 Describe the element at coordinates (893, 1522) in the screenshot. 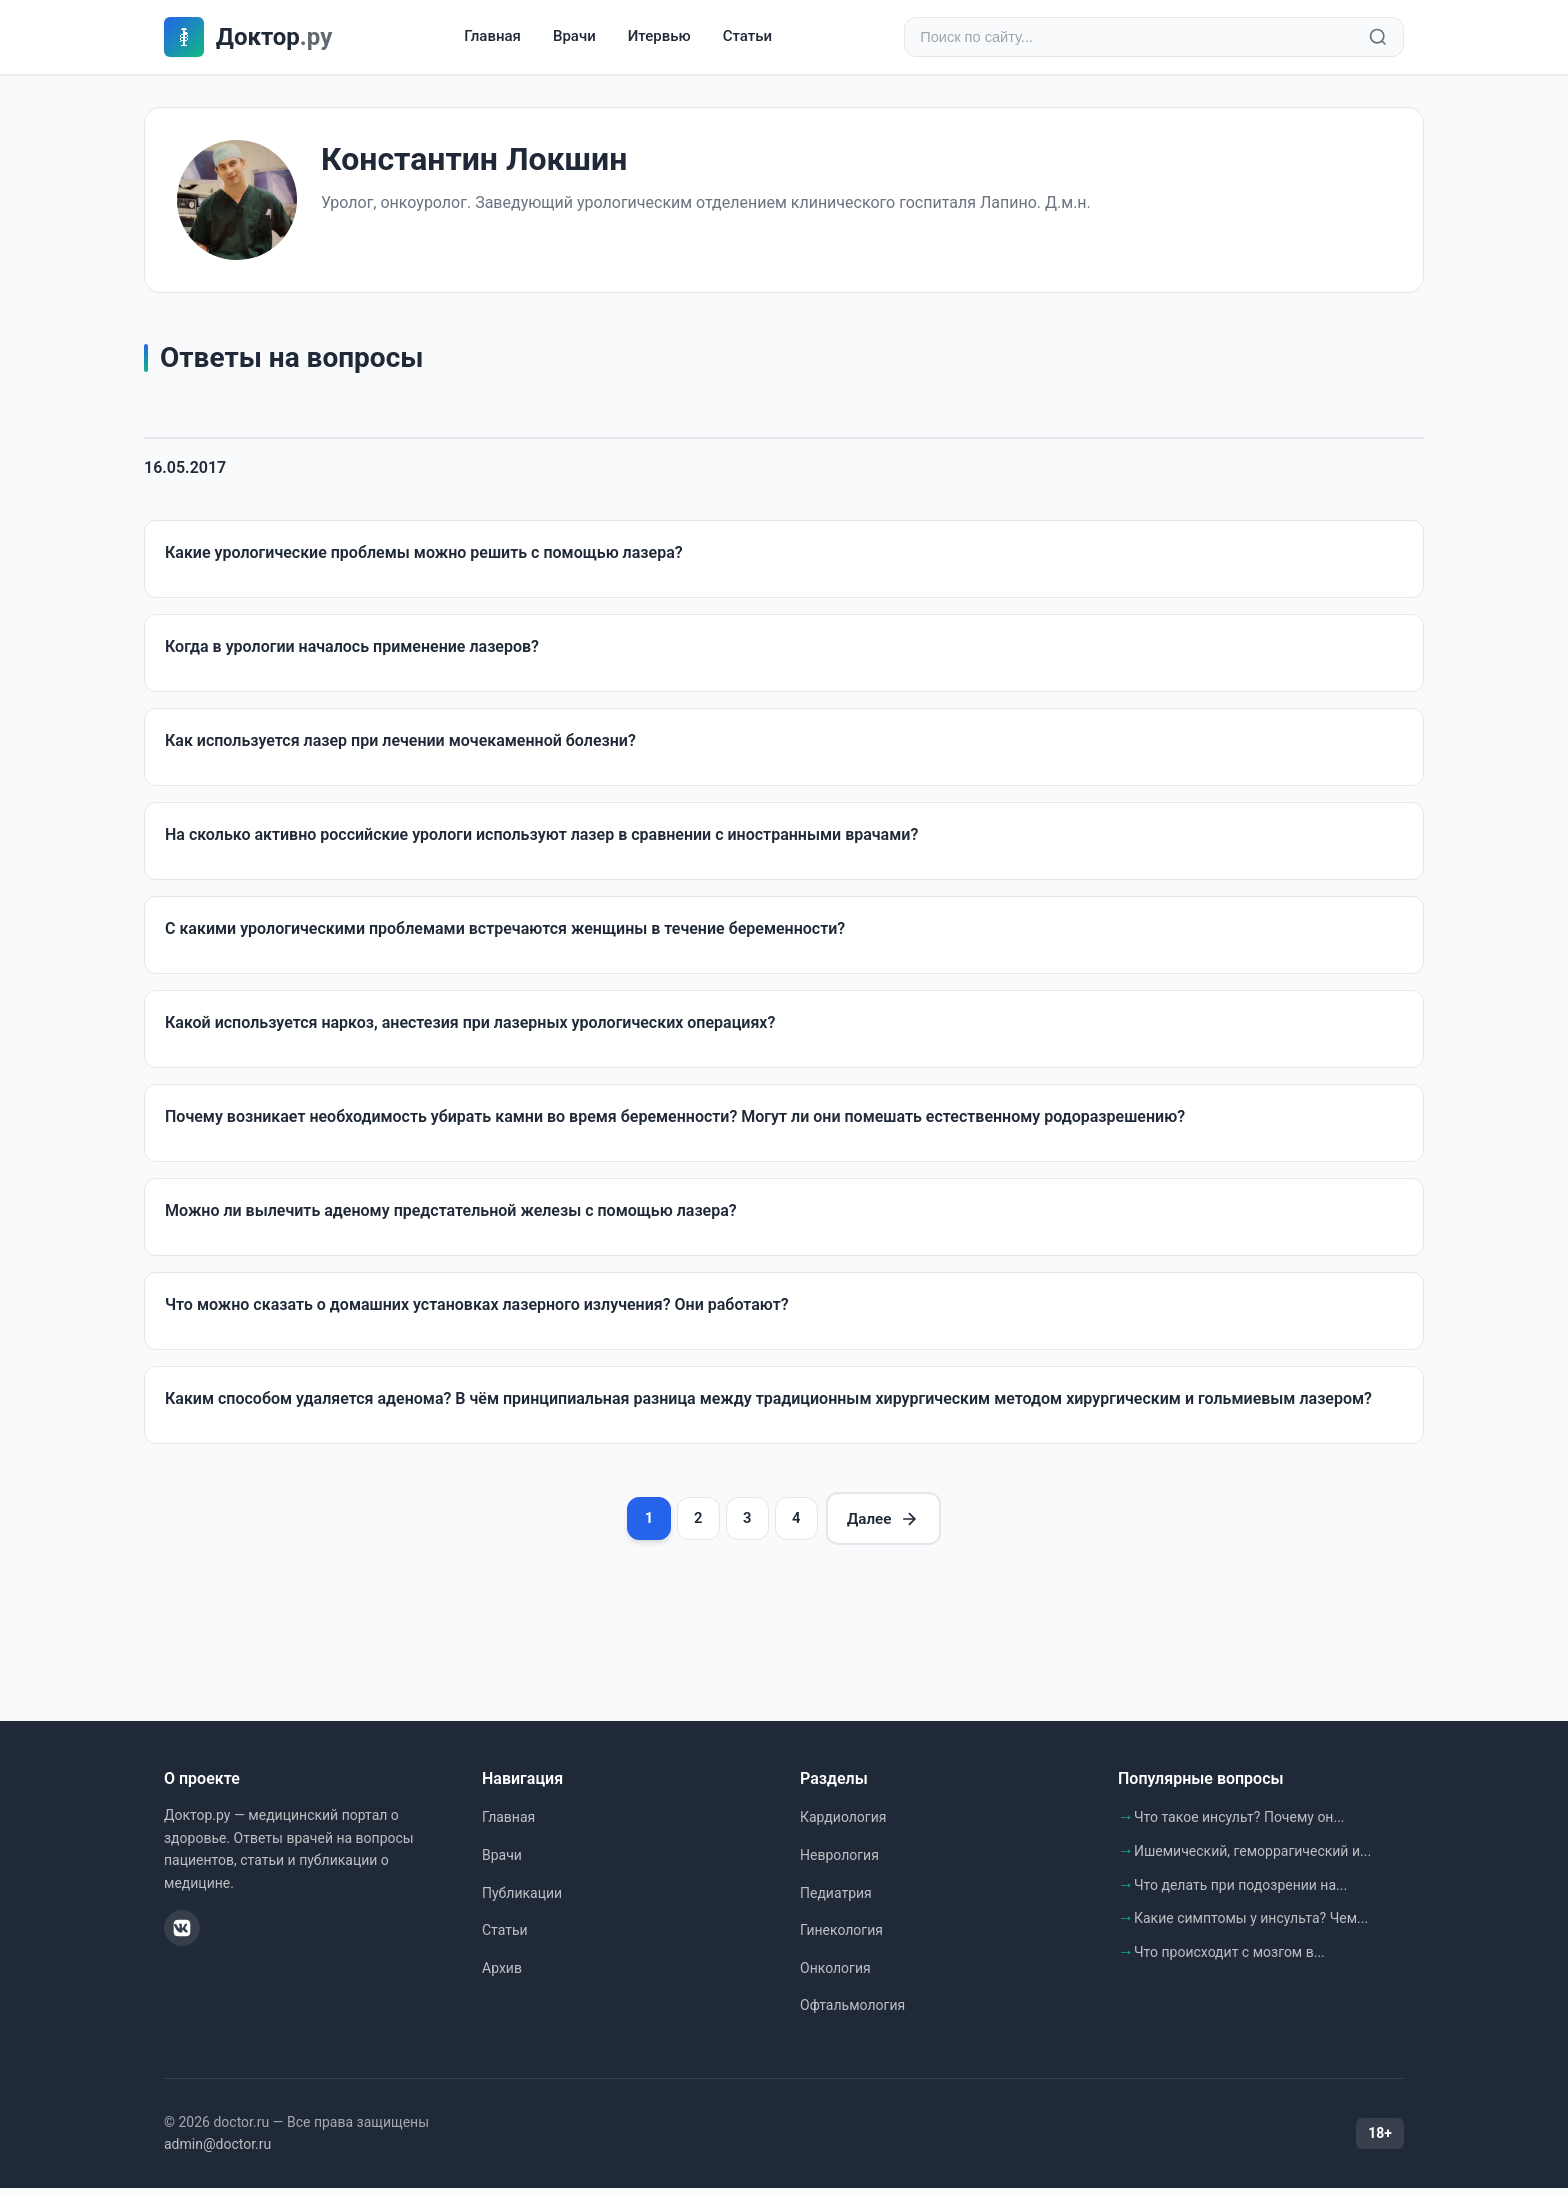

I see `Далее` at that location.